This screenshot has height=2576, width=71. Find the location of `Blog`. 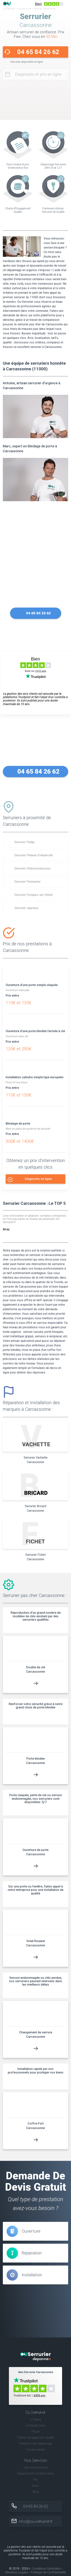

Blog is located at coordinates (35, 2491).